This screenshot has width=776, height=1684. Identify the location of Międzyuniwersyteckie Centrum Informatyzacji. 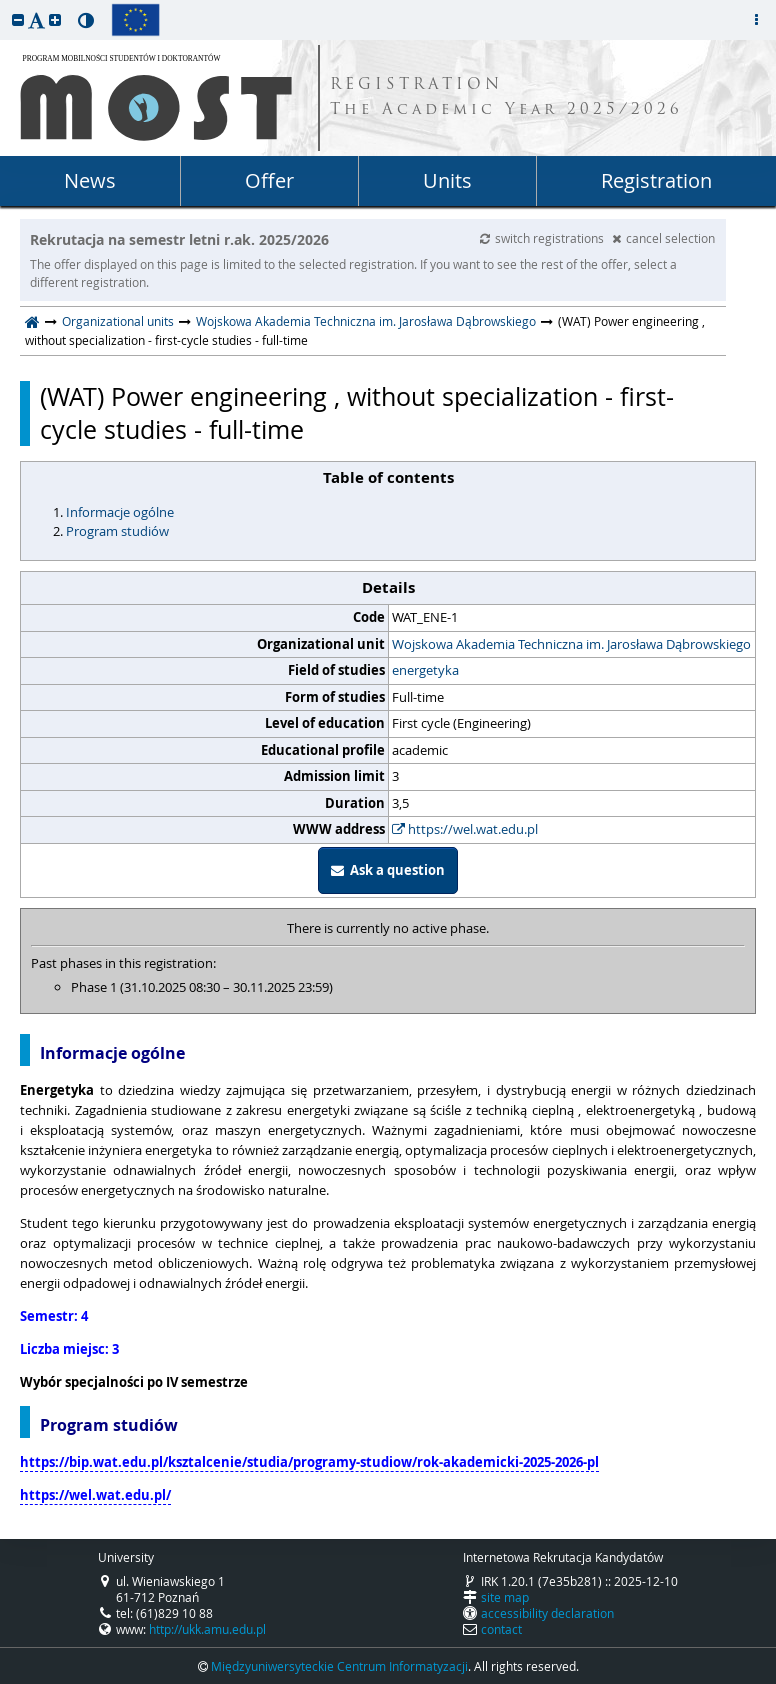
(339, 1666).